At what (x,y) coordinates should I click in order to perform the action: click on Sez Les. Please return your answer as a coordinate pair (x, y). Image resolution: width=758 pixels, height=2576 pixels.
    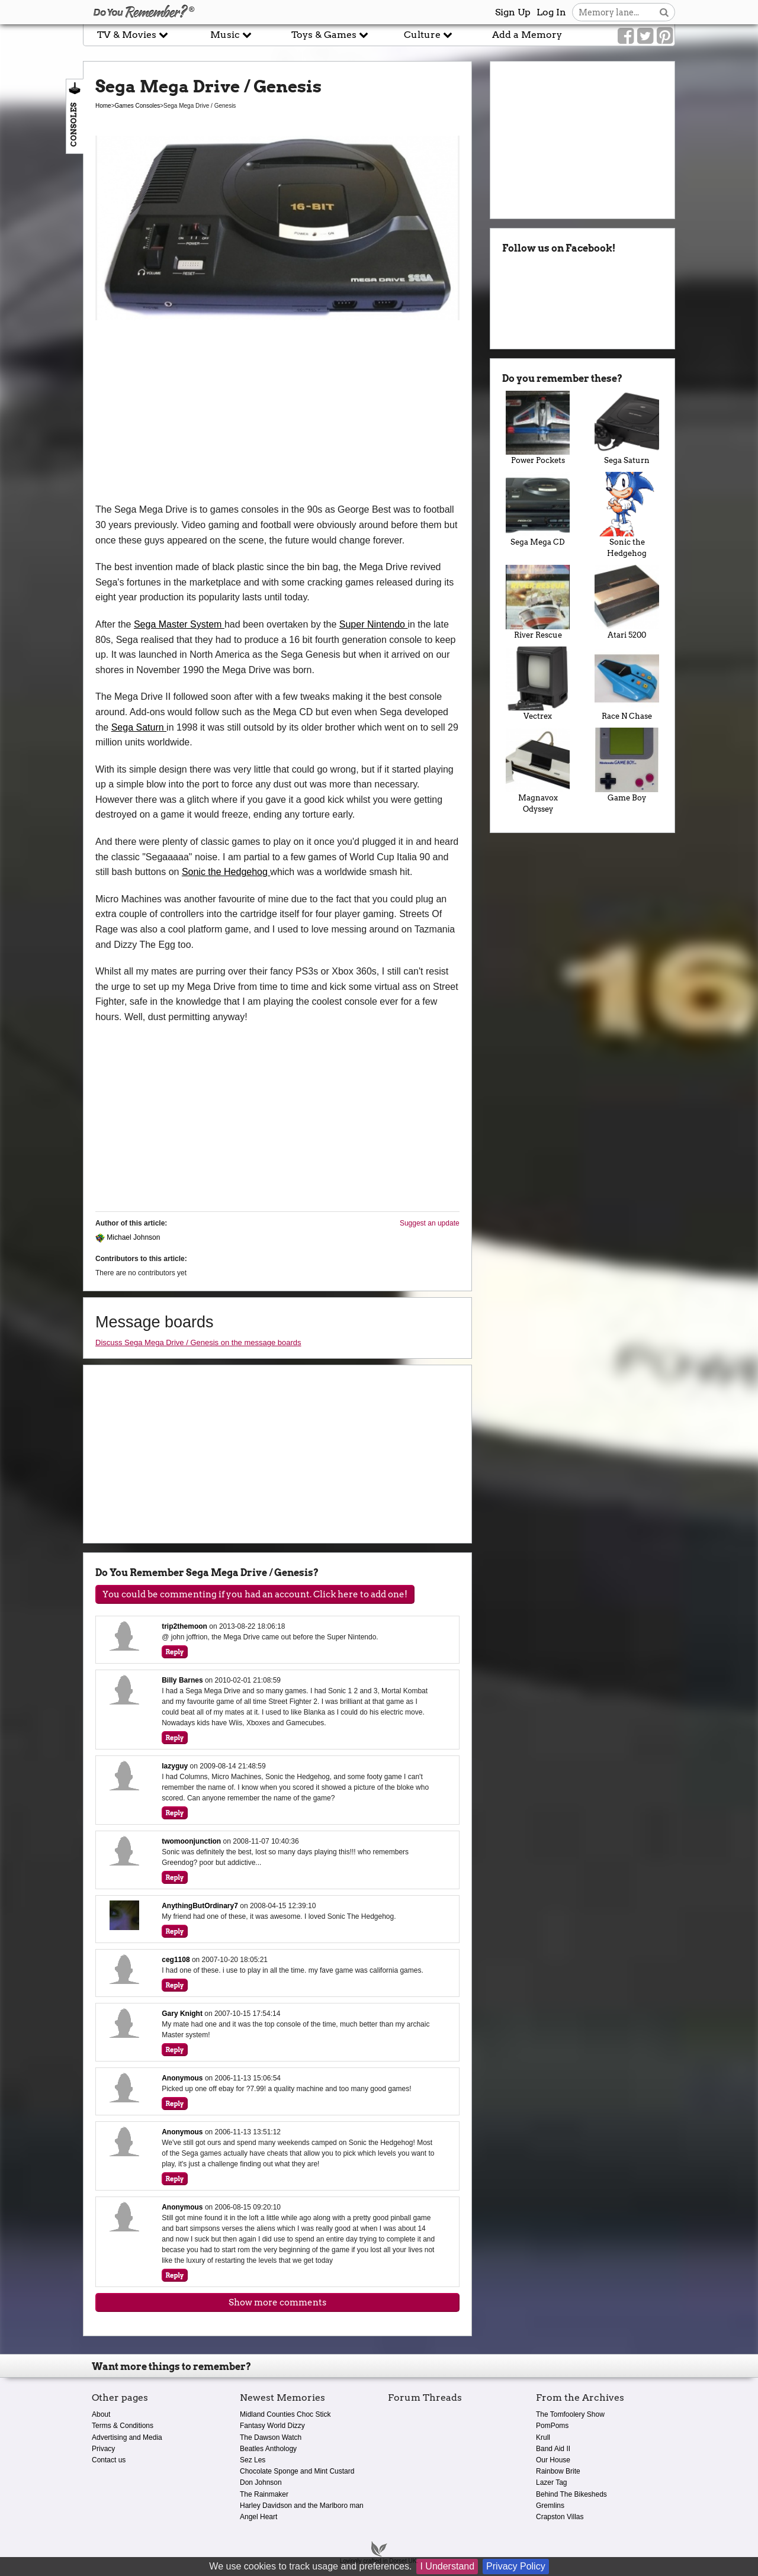
    Looking at the image, I should click on (252, 2460).